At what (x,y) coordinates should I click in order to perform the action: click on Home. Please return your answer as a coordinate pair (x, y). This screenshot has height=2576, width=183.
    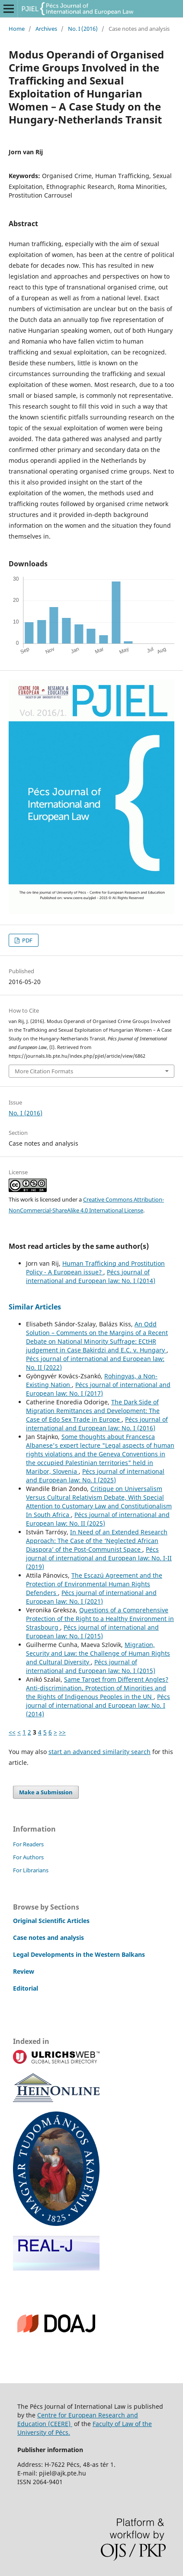
    Looking at the image, I should click on (17, 28).